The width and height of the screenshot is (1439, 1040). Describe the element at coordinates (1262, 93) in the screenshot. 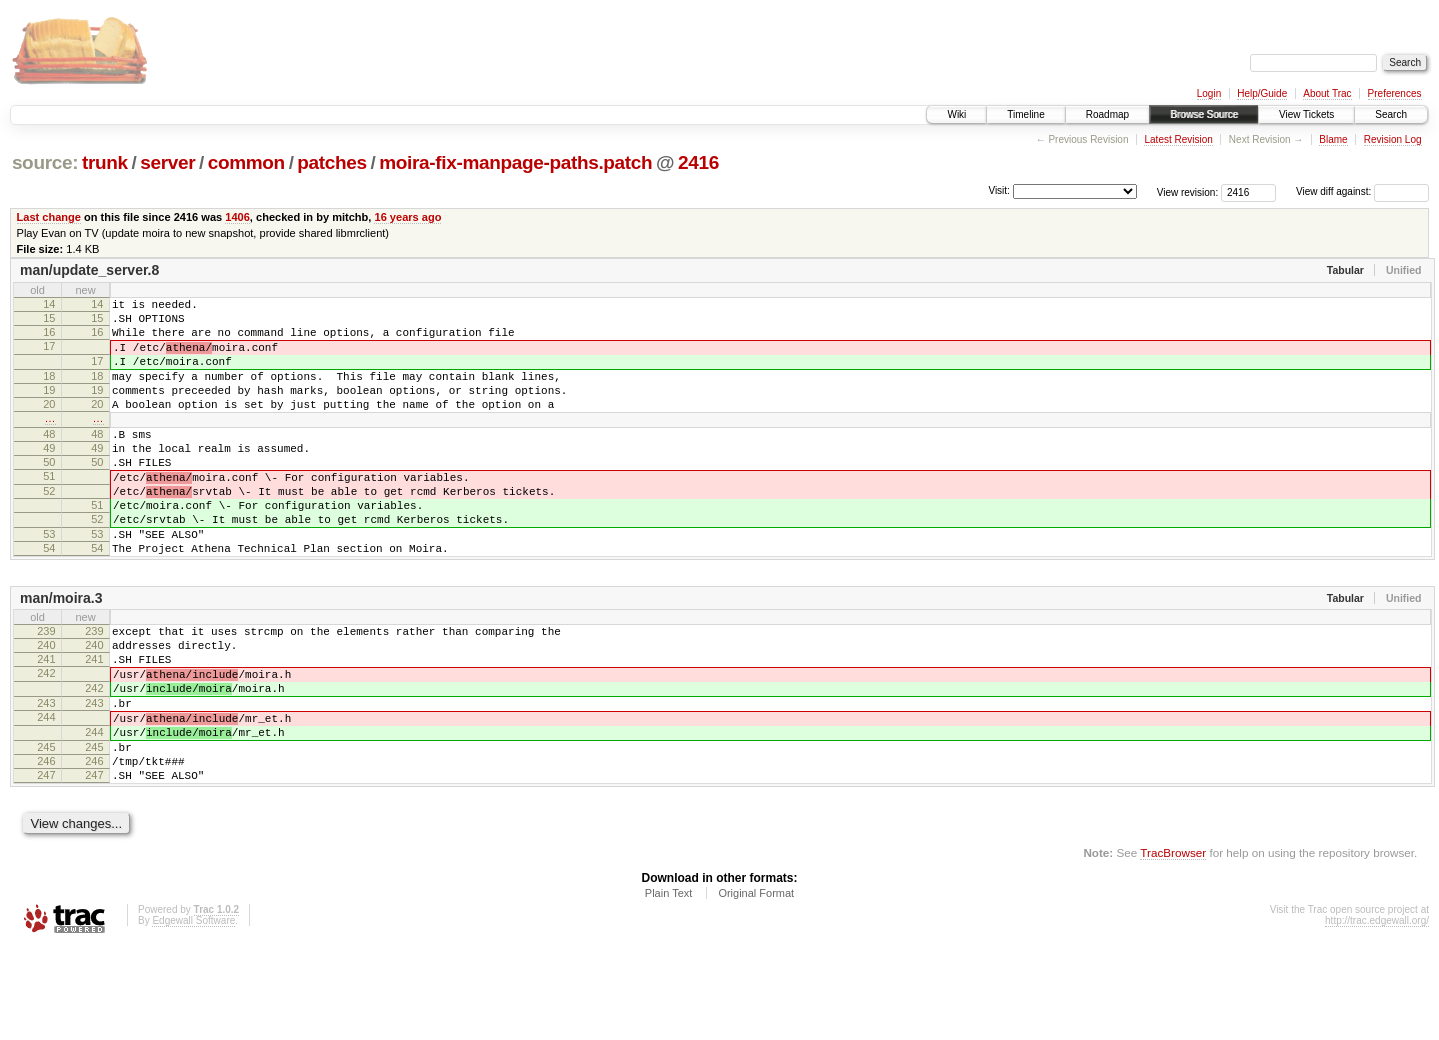

I see `Help/Guide` at that location.